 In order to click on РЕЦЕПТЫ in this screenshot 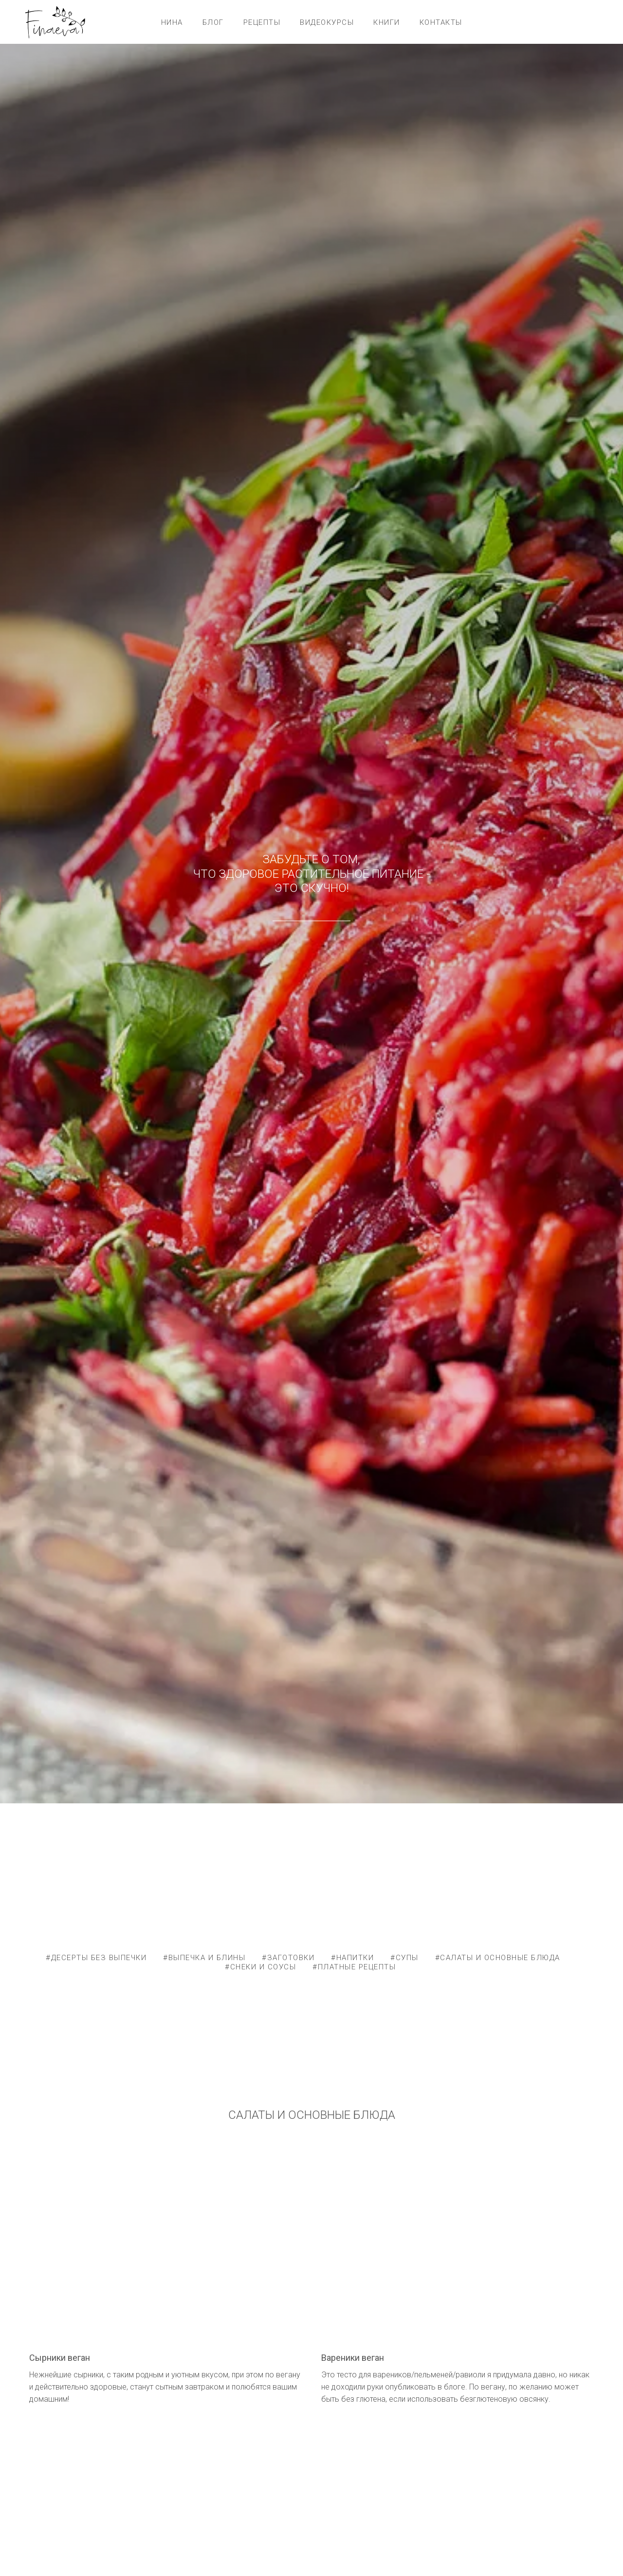, I will do `click(262, 22)`.